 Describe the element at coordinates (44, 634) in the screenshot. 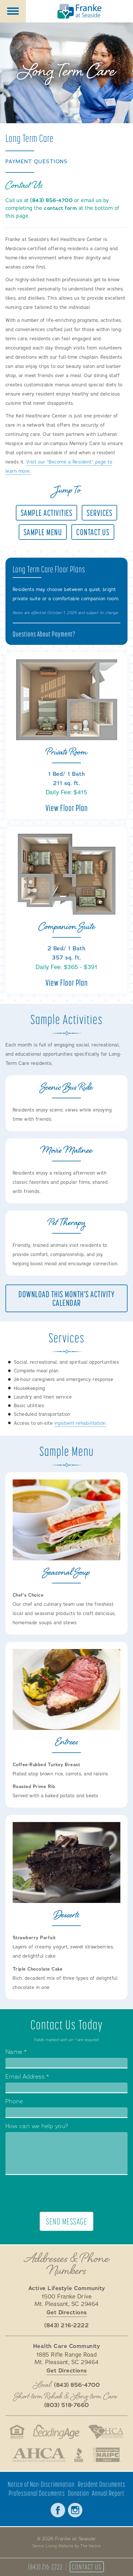

I see `Questions About Payment?` at that location.